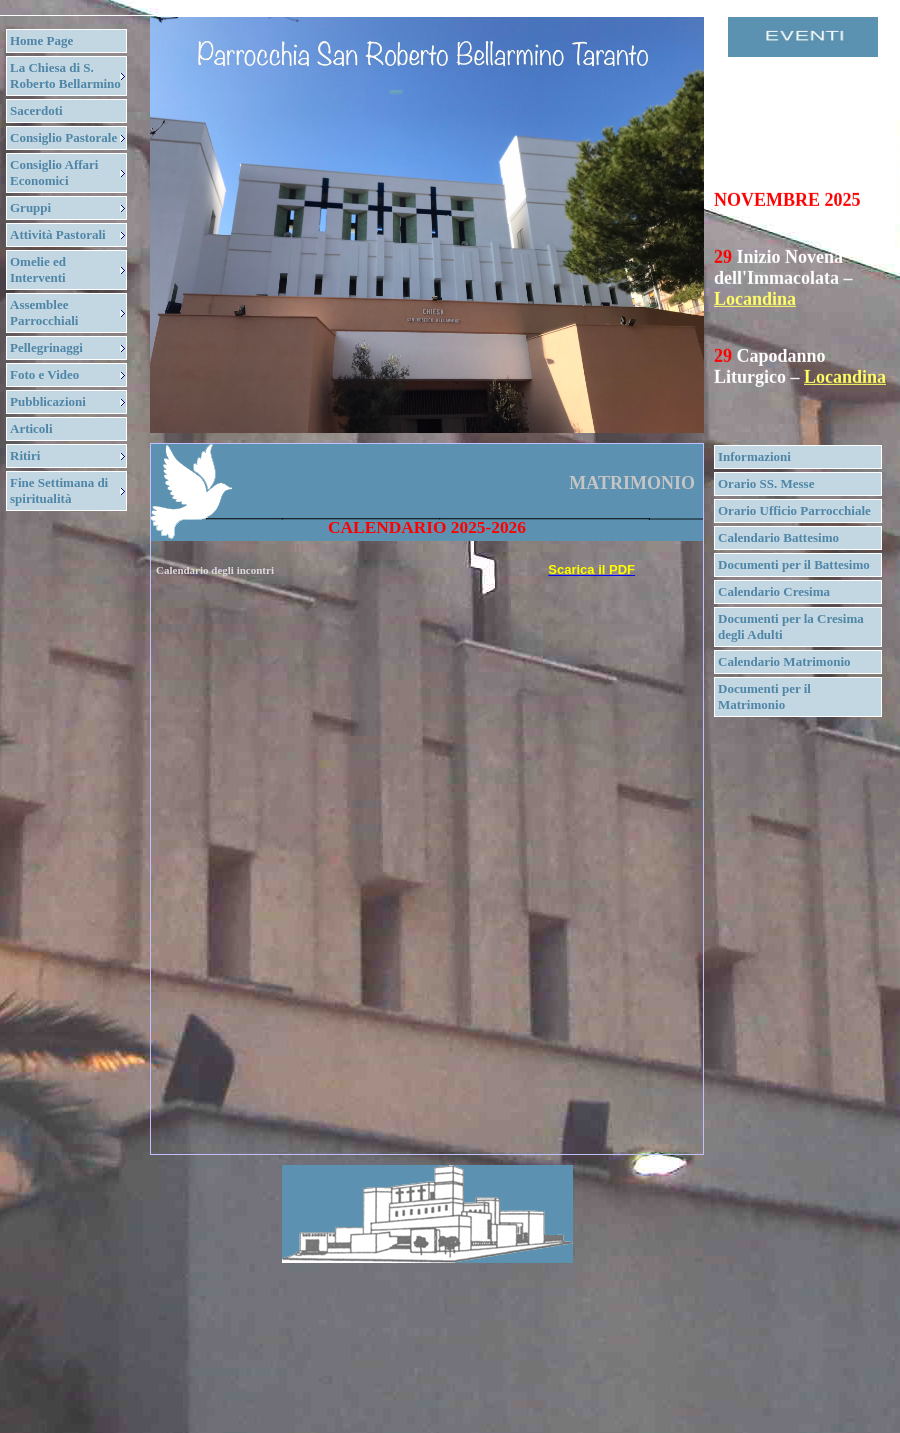 The height and width of the screenshot is (1433, 900). What do you see at coordinates (65, 75) in the screenshot?
I see `La Chiesa di S. Roberto Bellarmino` at bounding box center [65, 75].